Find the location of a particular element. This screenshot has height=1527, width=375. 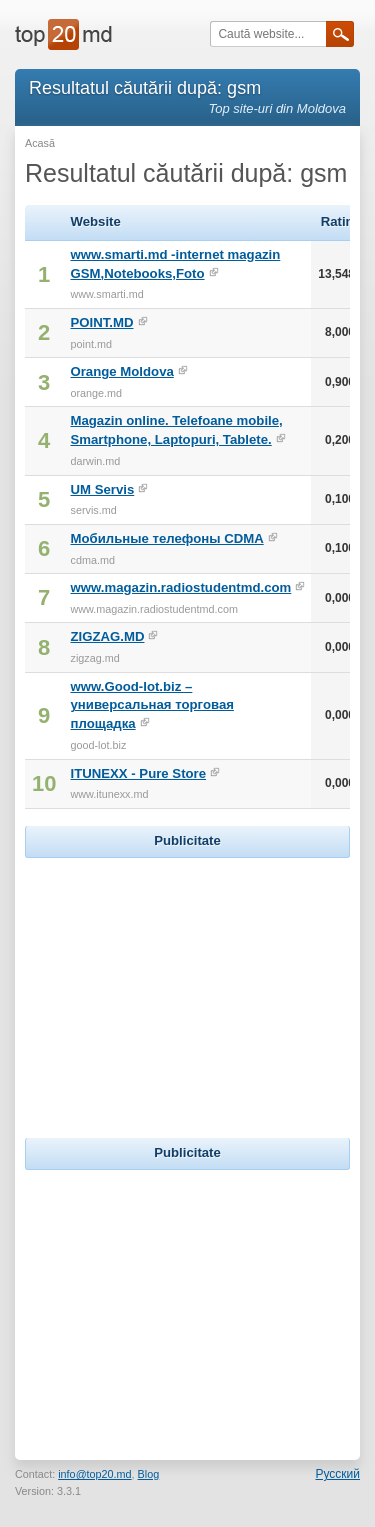

[Advertisement] is located at coordinates (188, 988).